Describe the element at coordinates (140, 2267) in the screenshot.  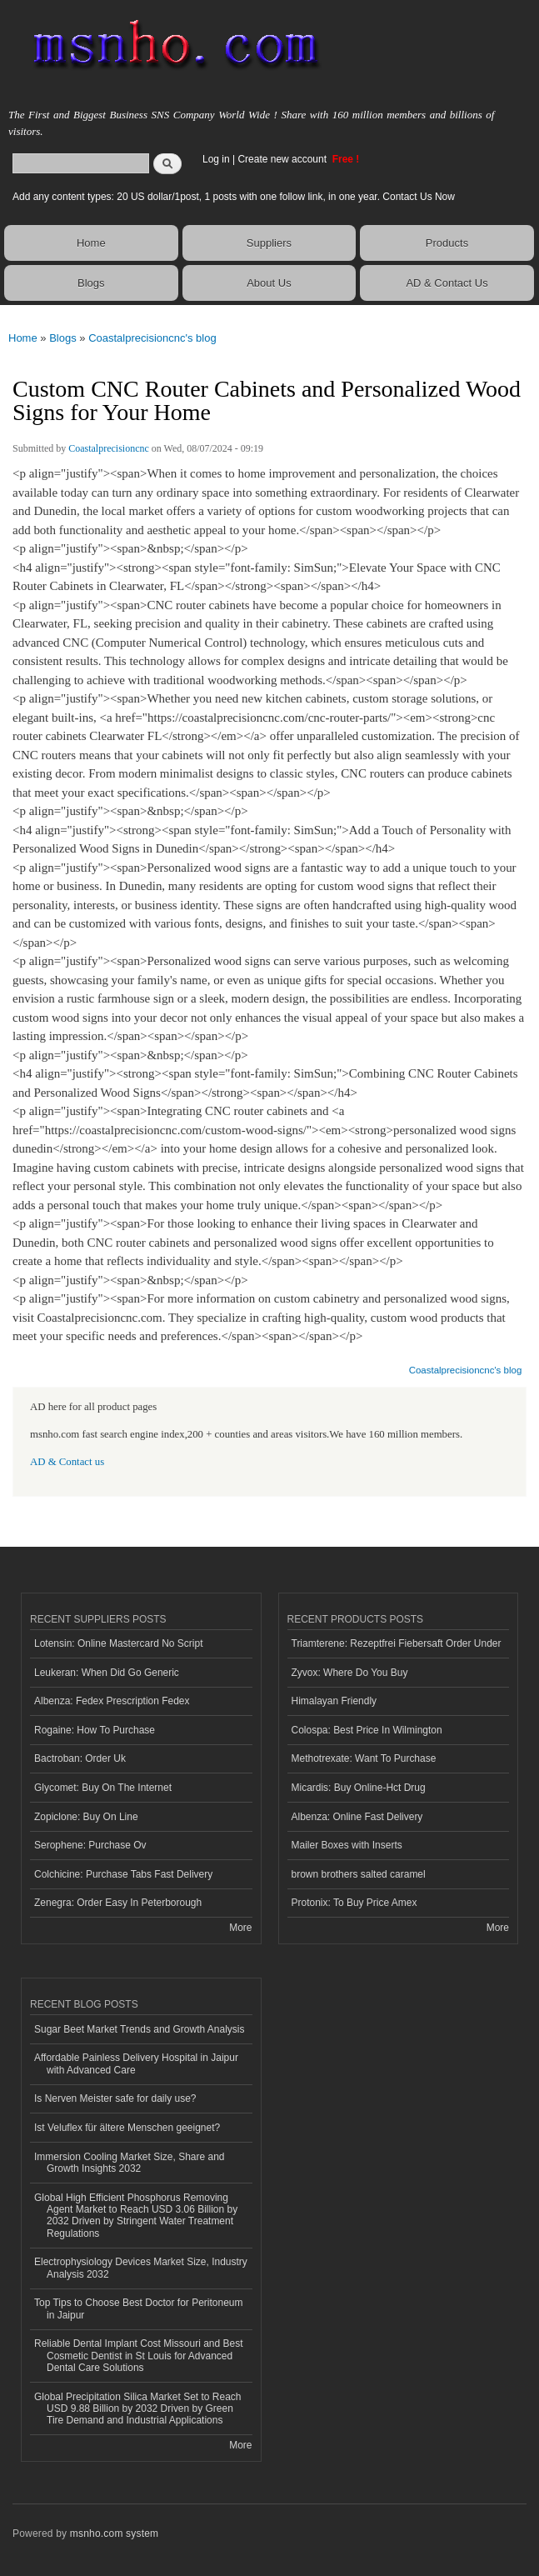
I see `Electrophysiology Devices Market Size, Industry Analysis 2032` at that location.